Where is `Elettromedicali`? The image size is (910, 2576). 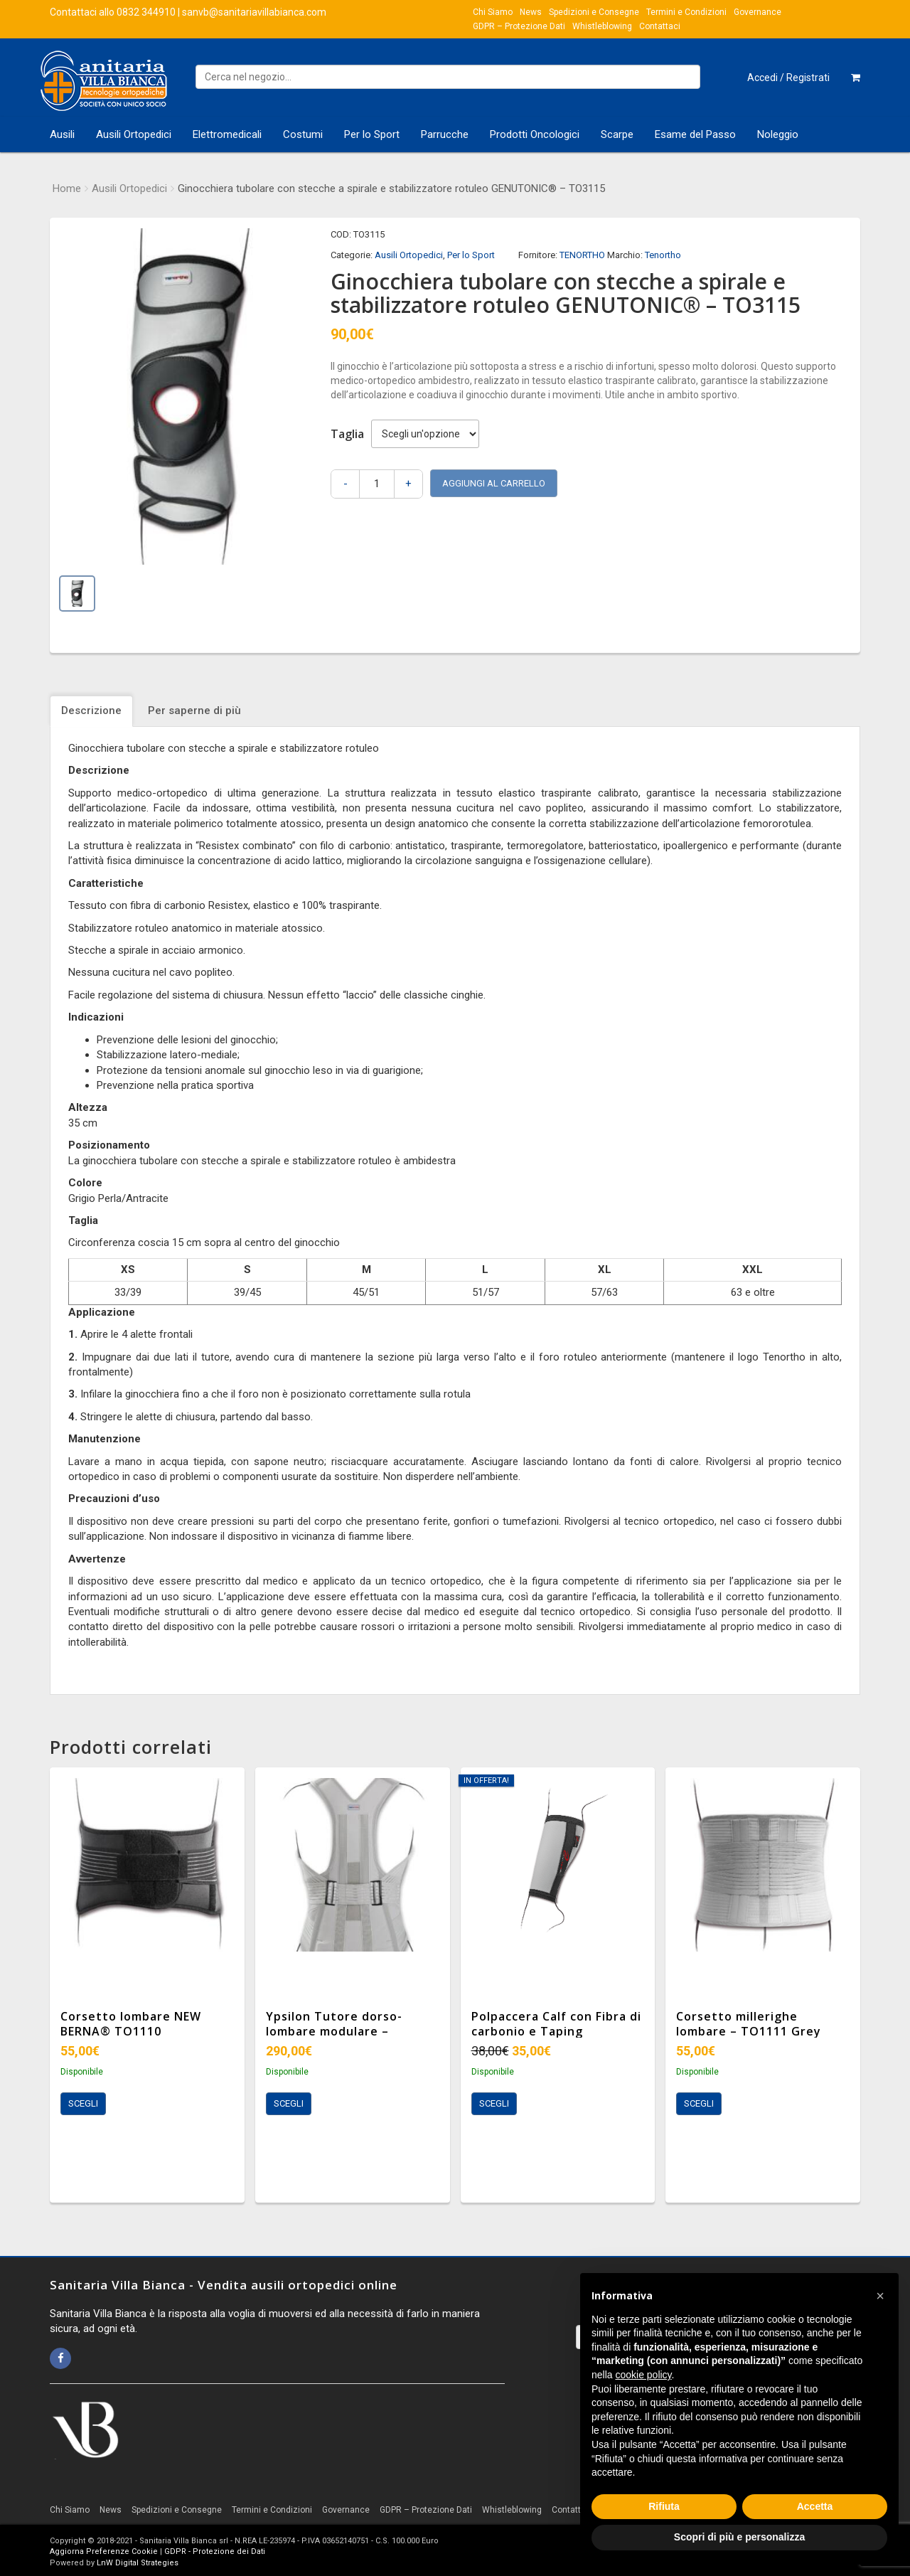 Elettromedicali is located at coordinates (227, 134).